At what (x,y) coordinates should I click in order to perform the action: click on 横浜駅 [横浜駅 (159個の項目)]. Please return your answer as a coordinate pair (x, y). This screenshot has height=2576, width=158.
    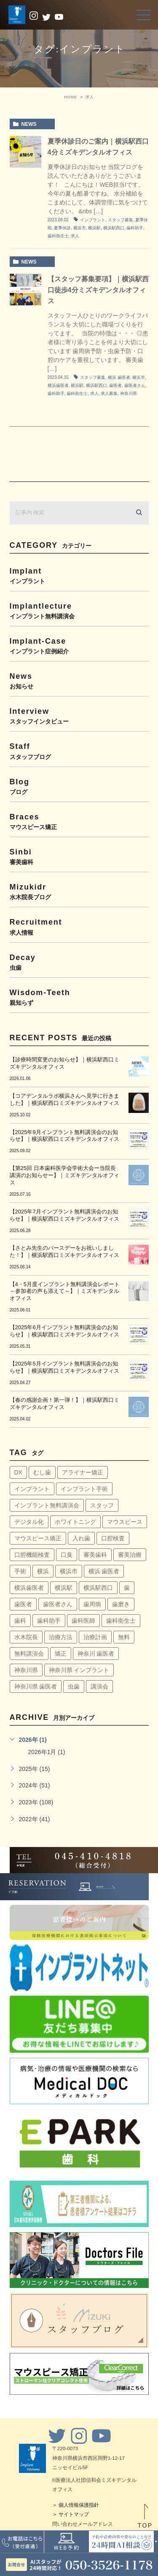
    Looking at the image, I should click on (63, 1587).